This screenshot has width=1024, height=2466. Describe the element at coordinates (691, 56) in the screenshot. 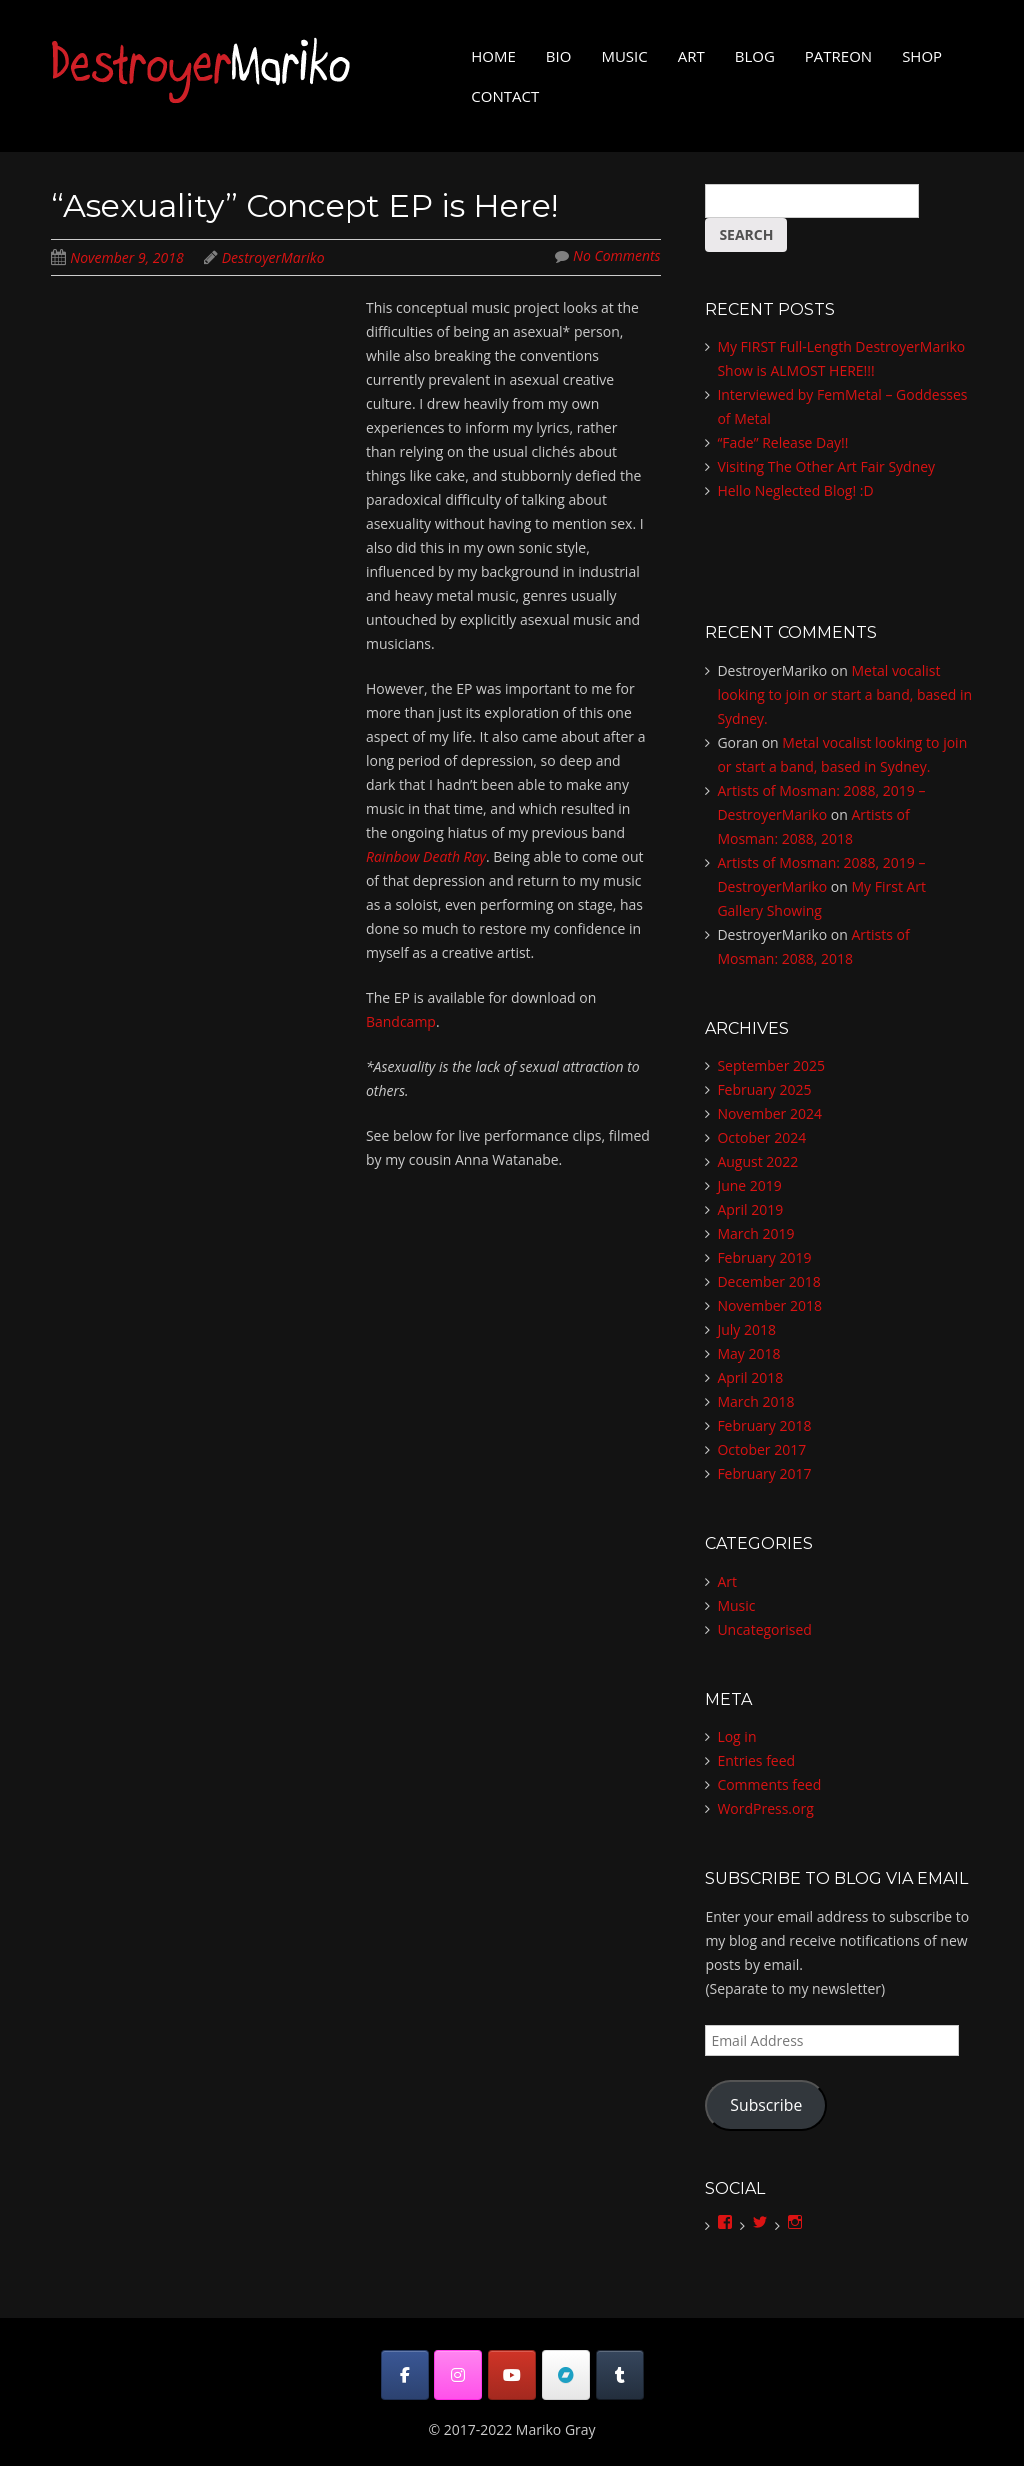

I see `Art` at that location.